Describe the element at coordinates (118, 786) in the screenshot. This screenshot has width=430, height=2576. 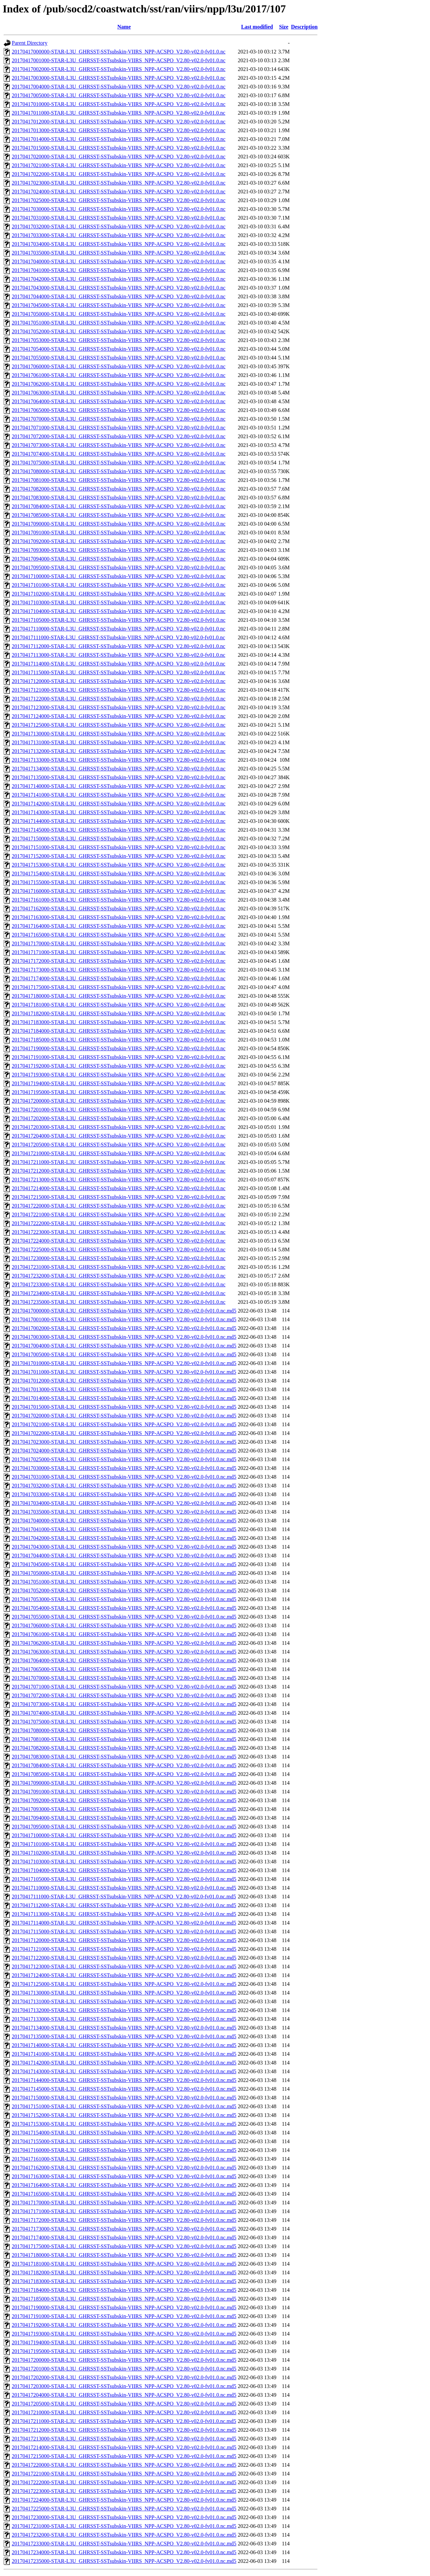
I see `20170417140000-STAR-L3U_GHRSST-SSTsubskin-VIIRS_NPP-ACSPO_V2.80-v02.0-fv01.0.nc` at that location.